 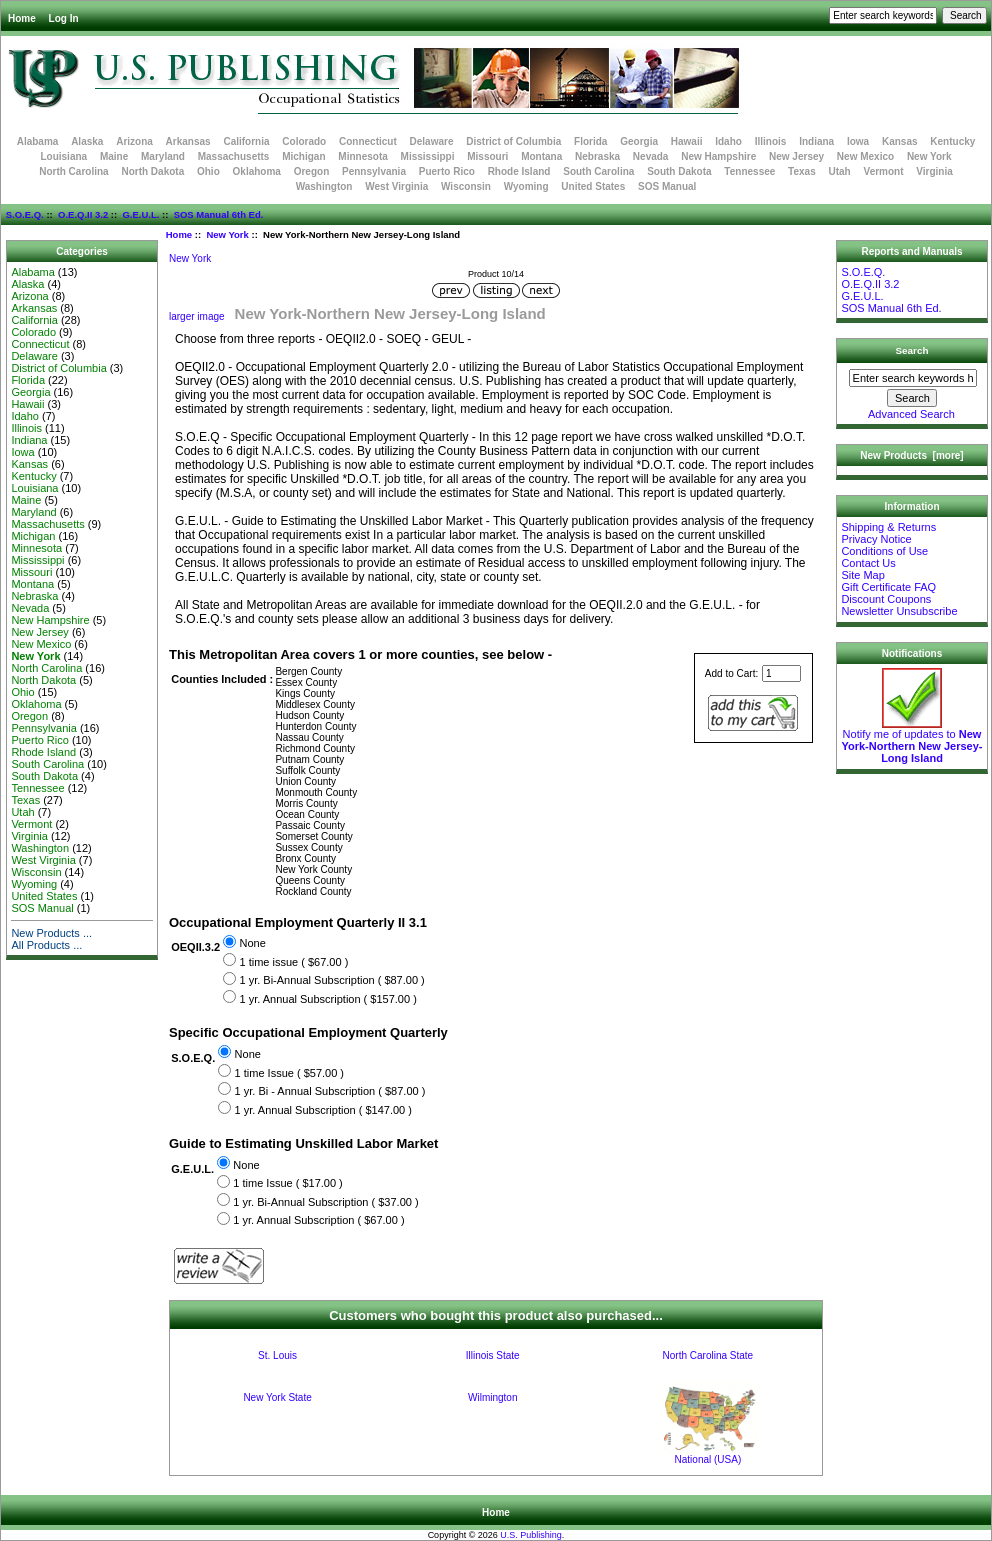 I want to click on Michigan, so click(x=303, y=156).